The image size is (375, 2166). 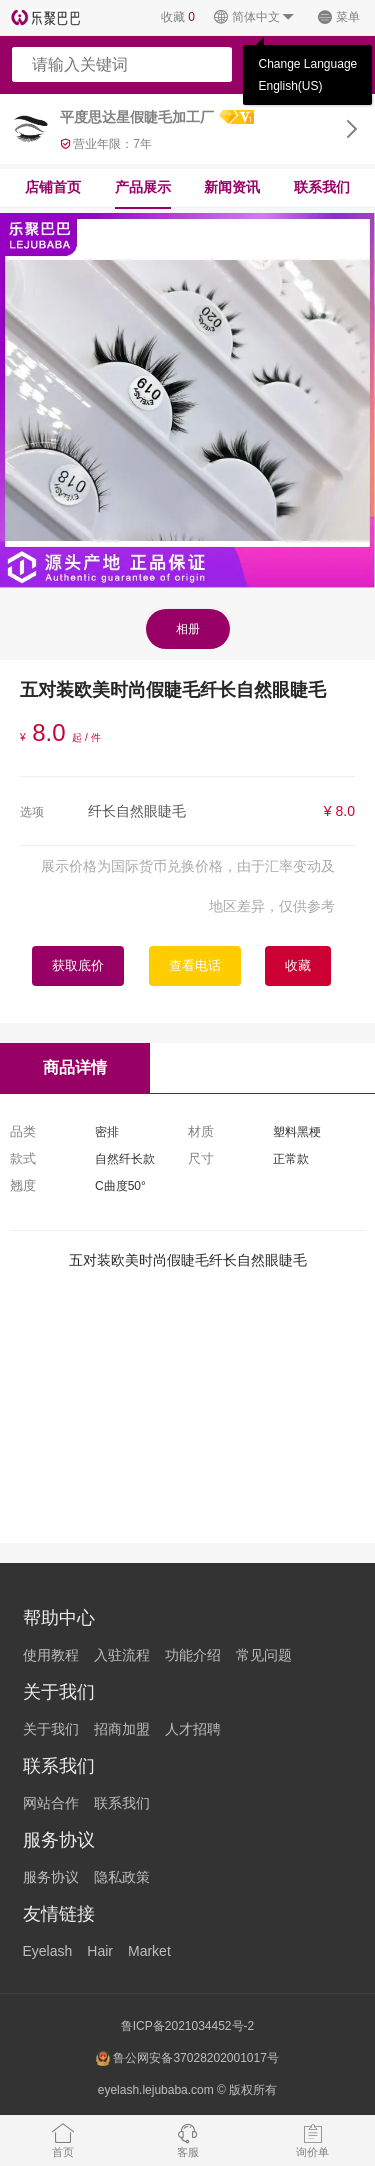 What do you see at coordinates (78, 965) in the screenshot?
I see `获取底价` at bounding box center [78, 965].